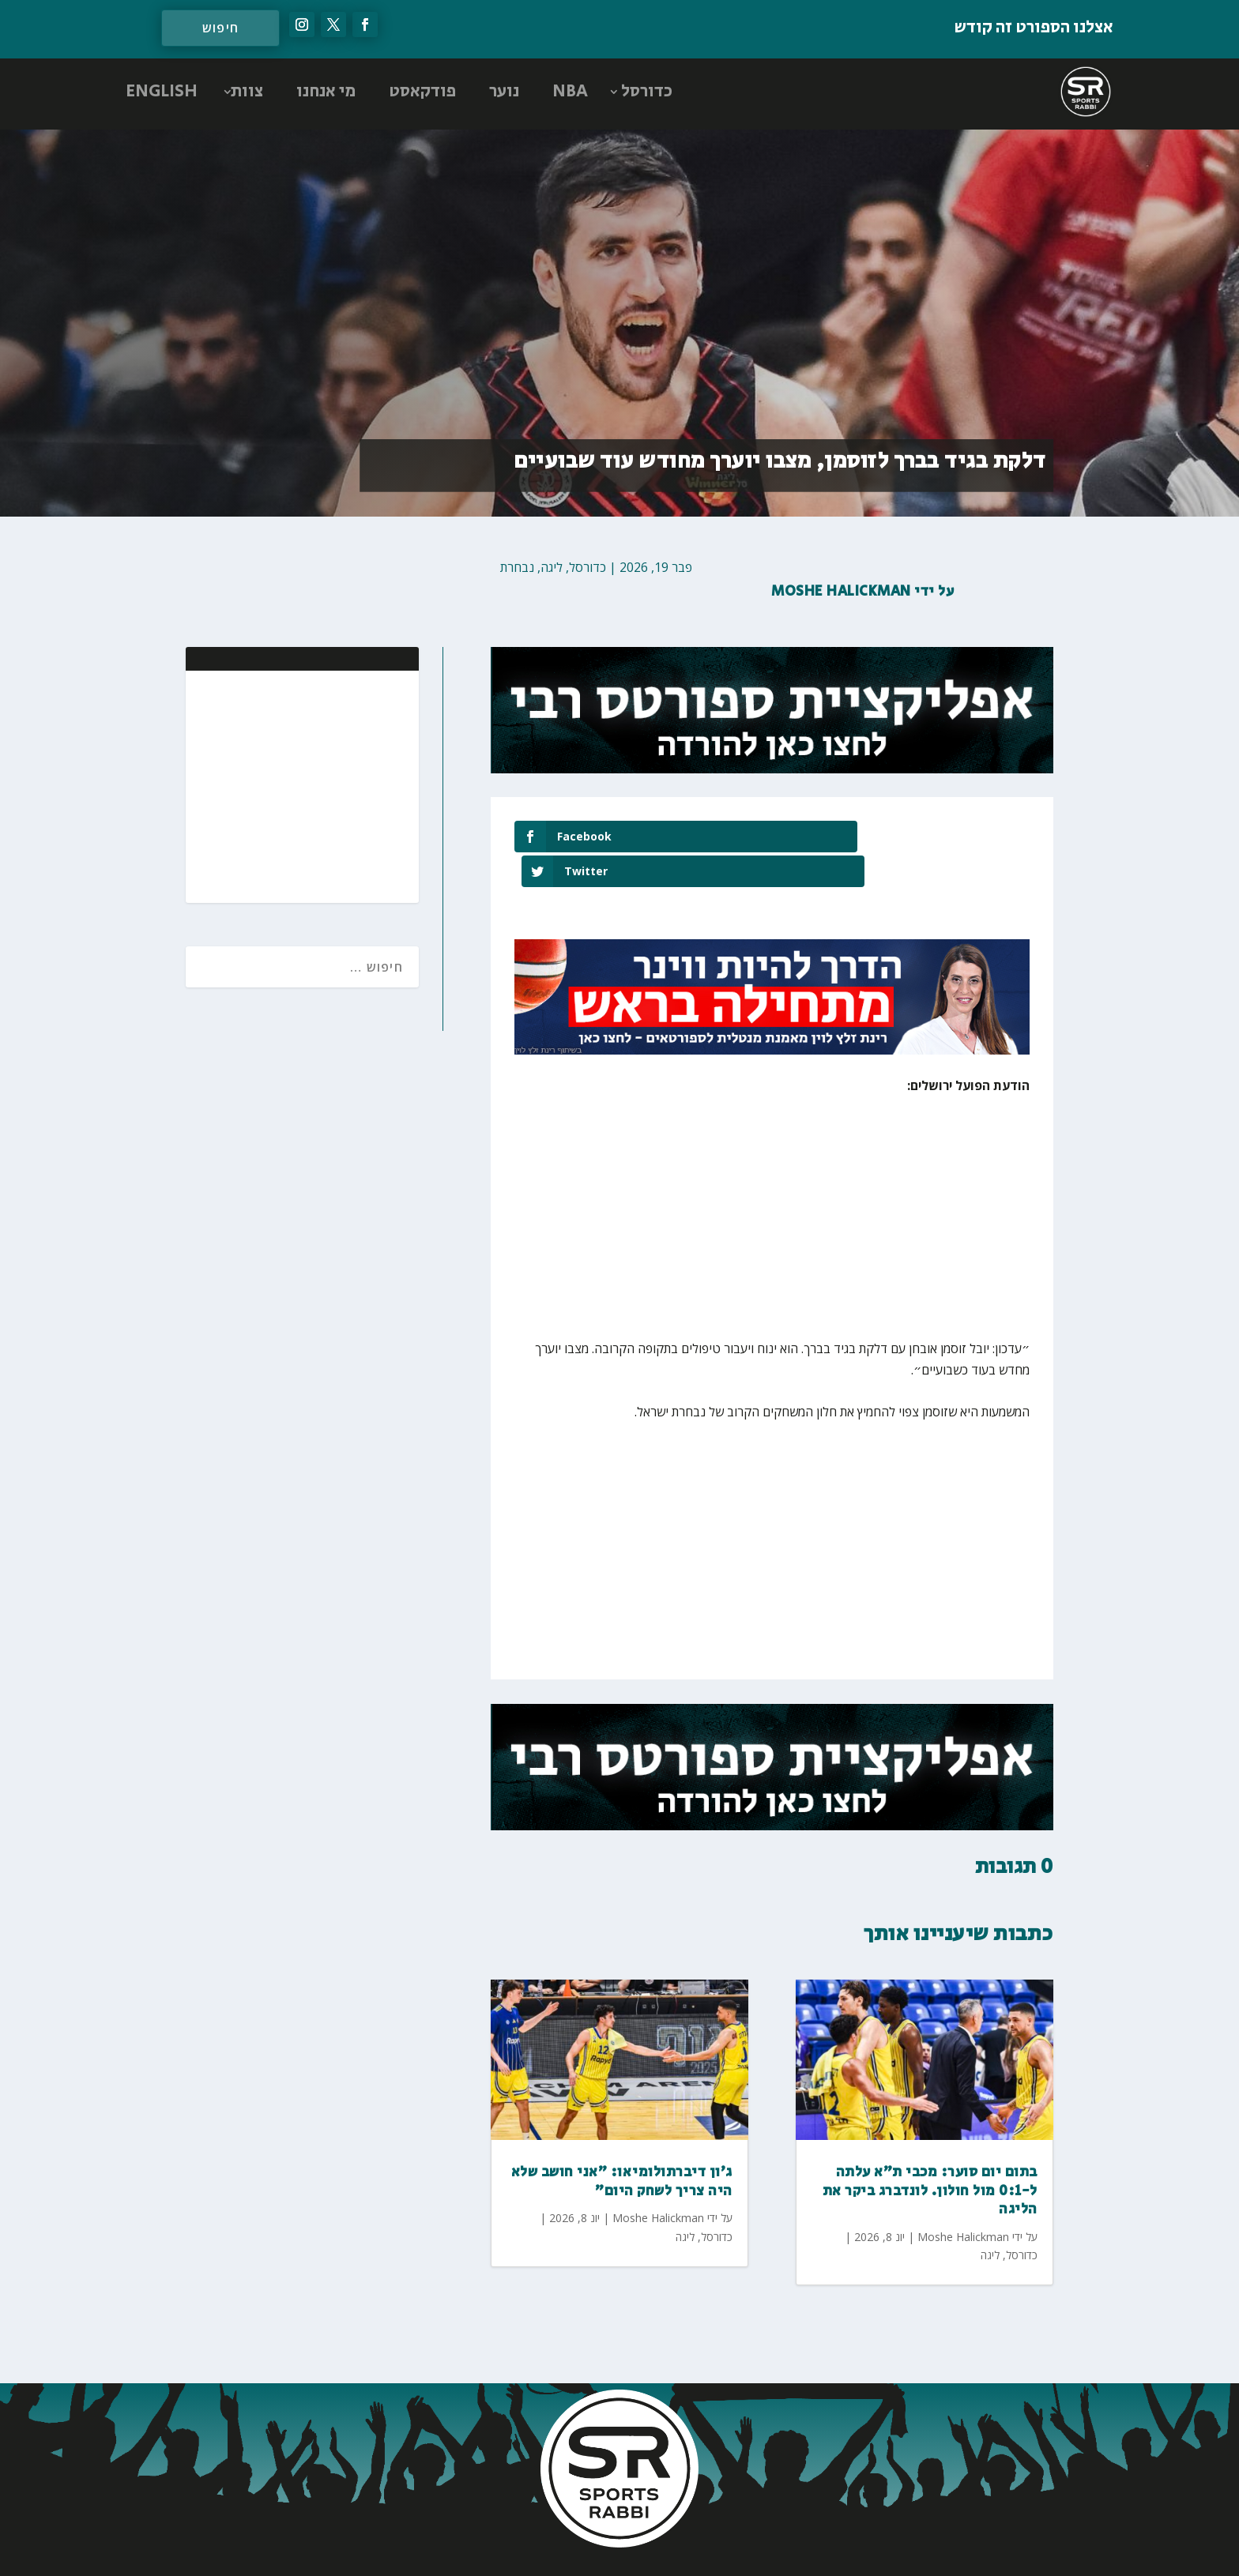 This screenshot has height=2576, width=1239. I want to click on ג'ון דיברתולומיאו: "אני חושב שלא היה צריך לשחק היום", so click(621, 2146).